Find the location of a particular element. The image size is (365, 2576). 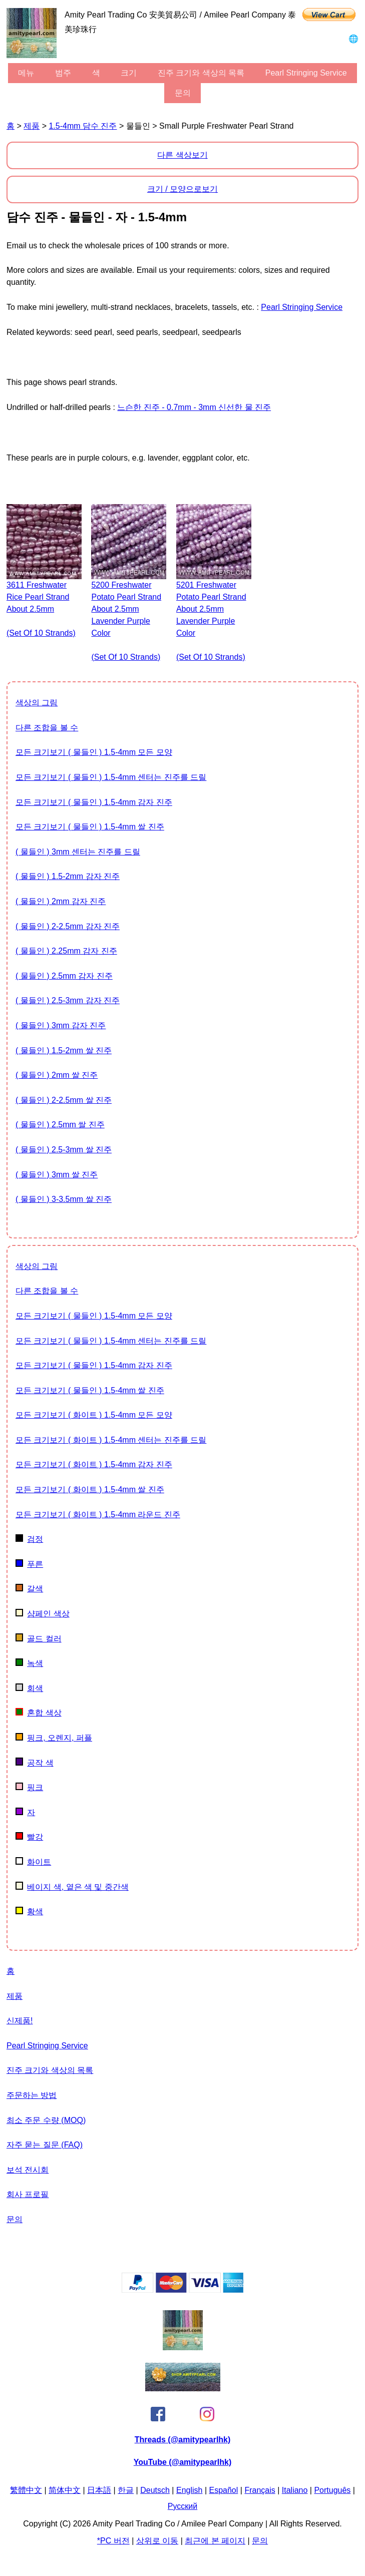

( 물들인 ) 2mm 감자 진주 is located at coordinates (61, 901).